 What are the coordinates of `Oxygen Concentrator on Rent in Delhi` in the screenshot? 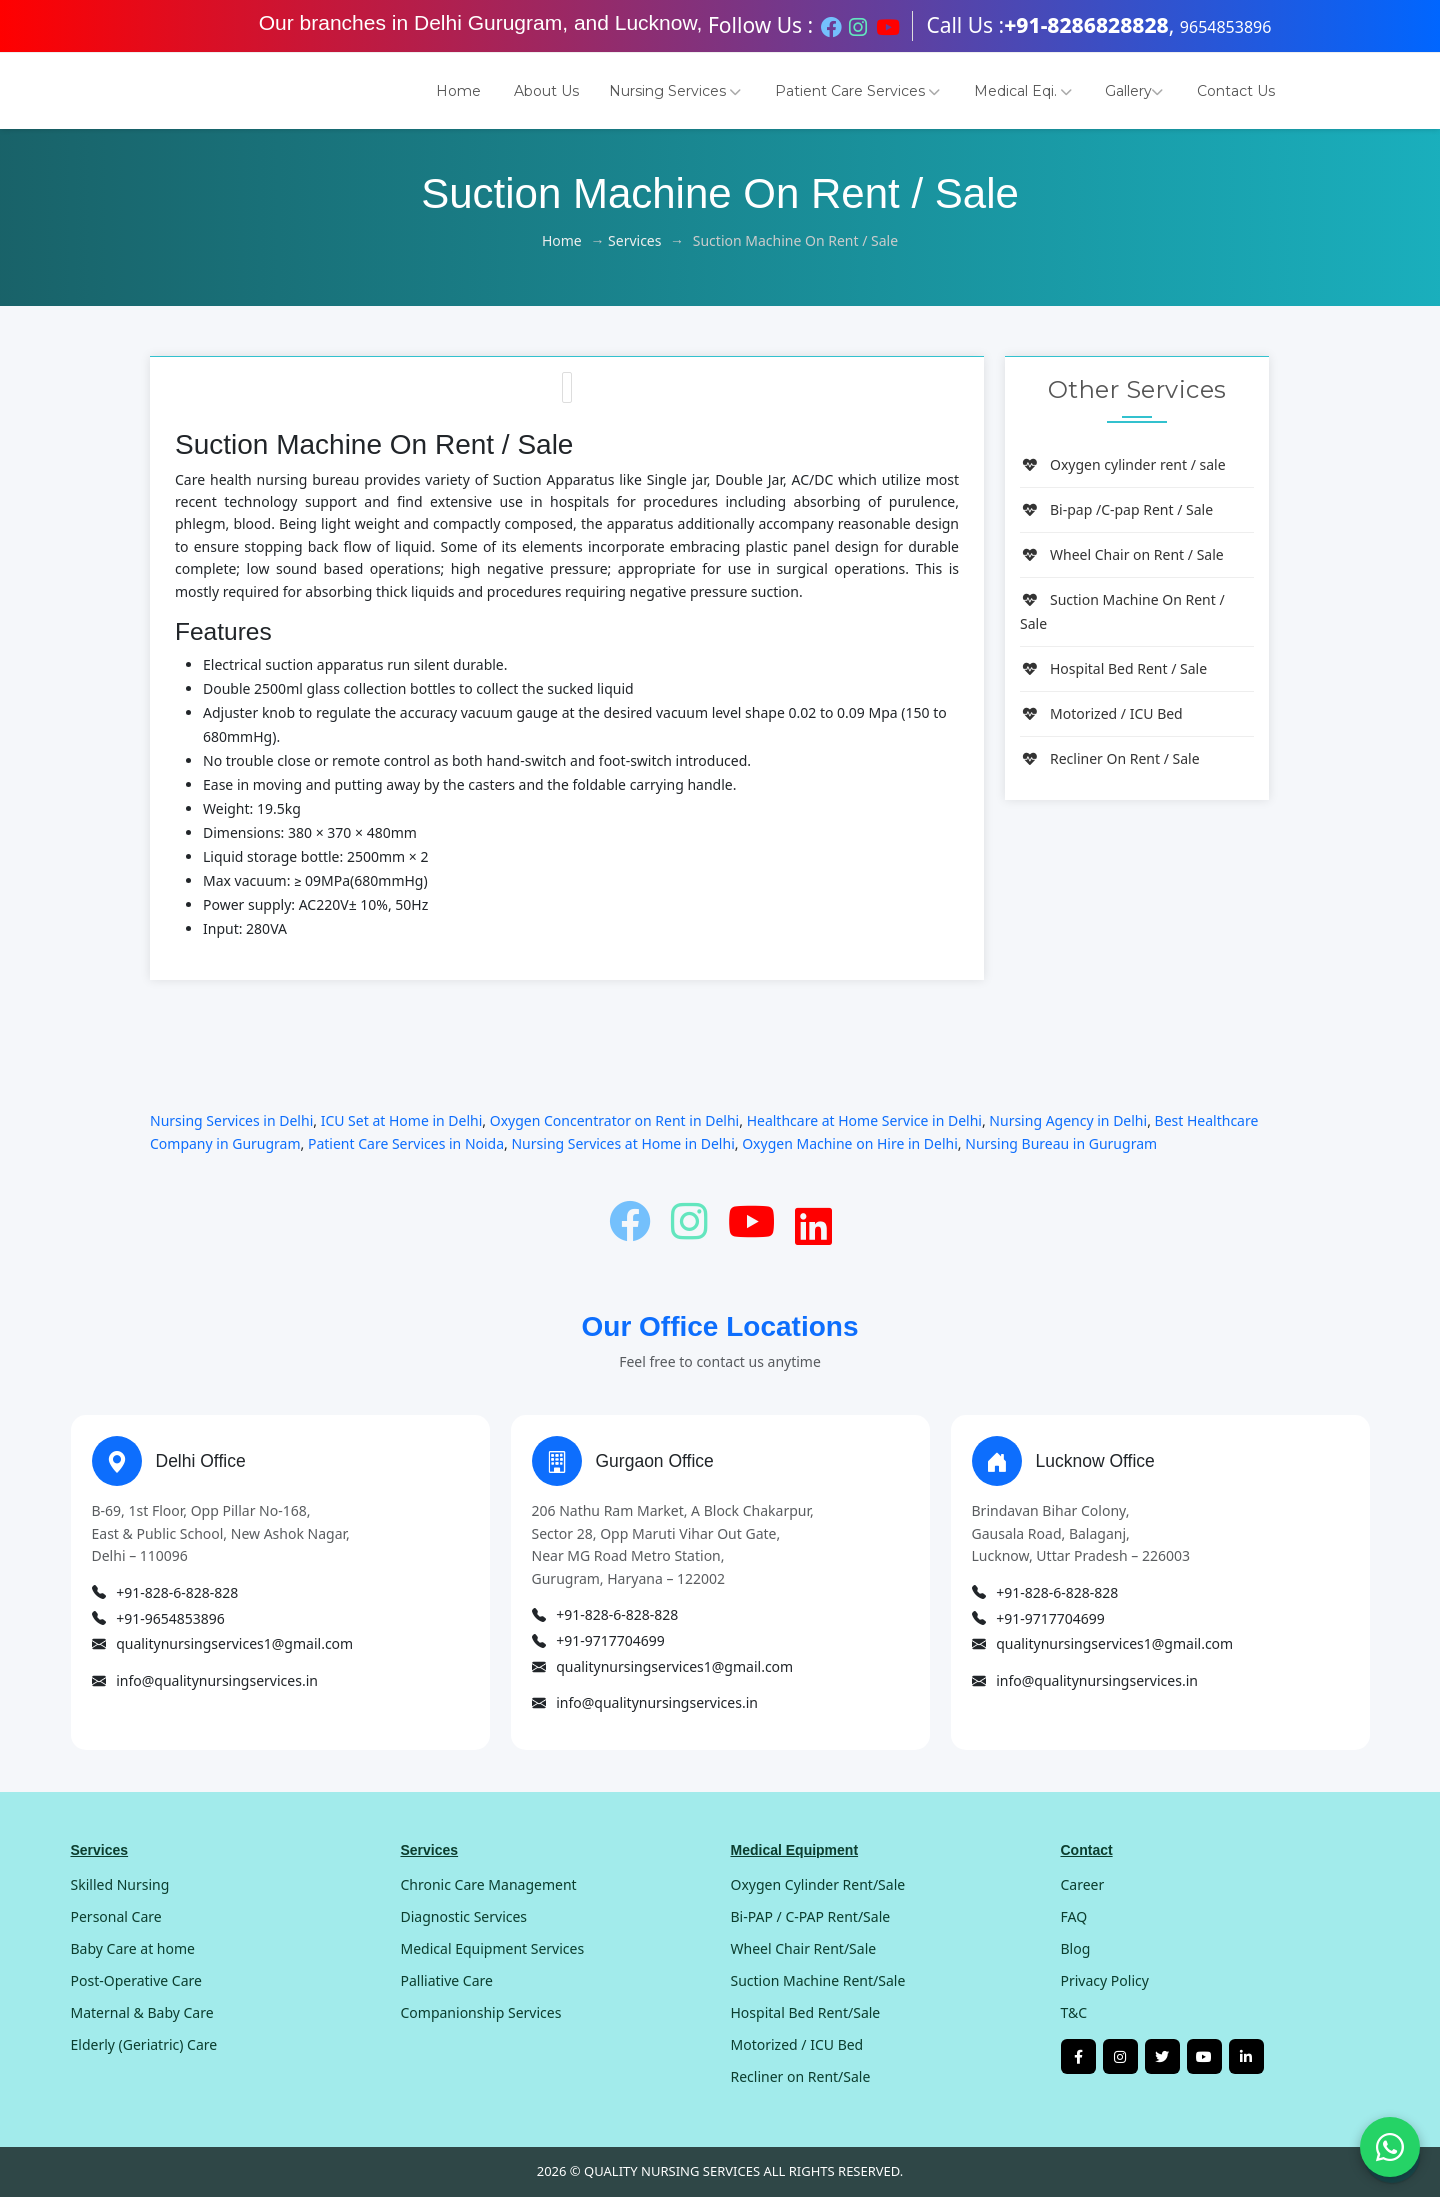 It's located at (614, 1120).